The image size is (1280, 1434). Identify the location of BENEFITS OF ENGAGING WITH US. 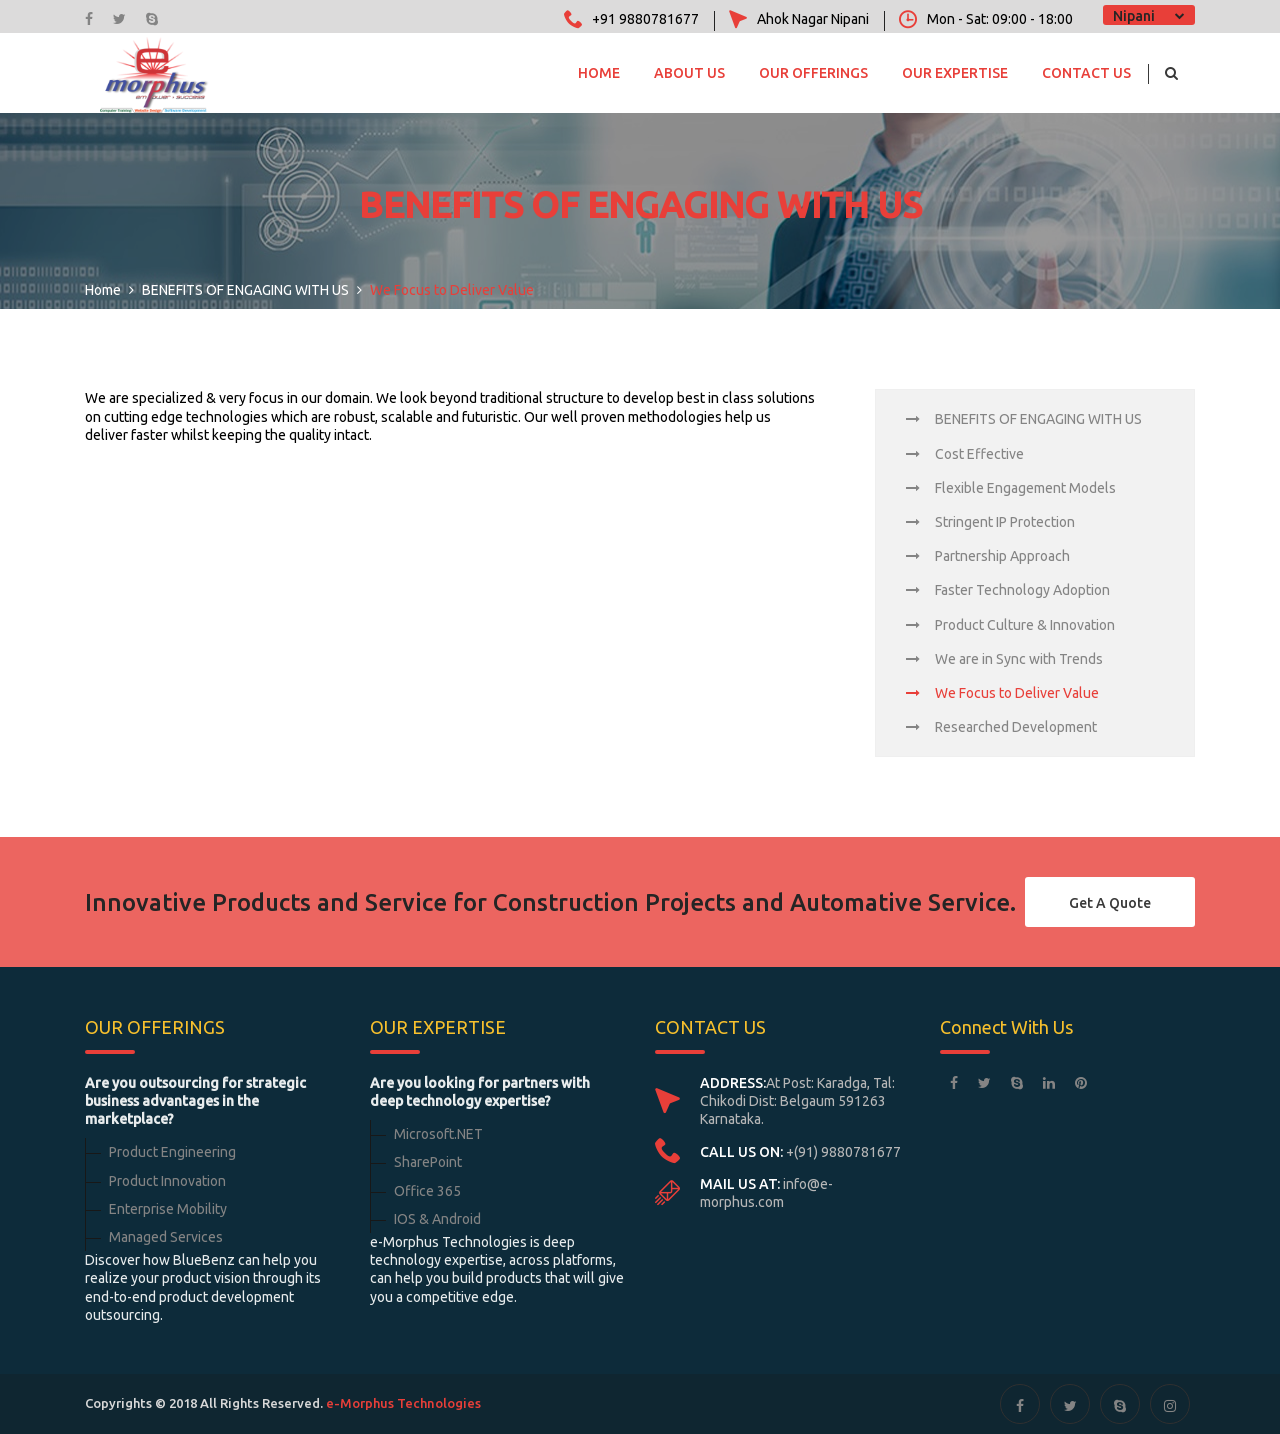
(1024, 419).